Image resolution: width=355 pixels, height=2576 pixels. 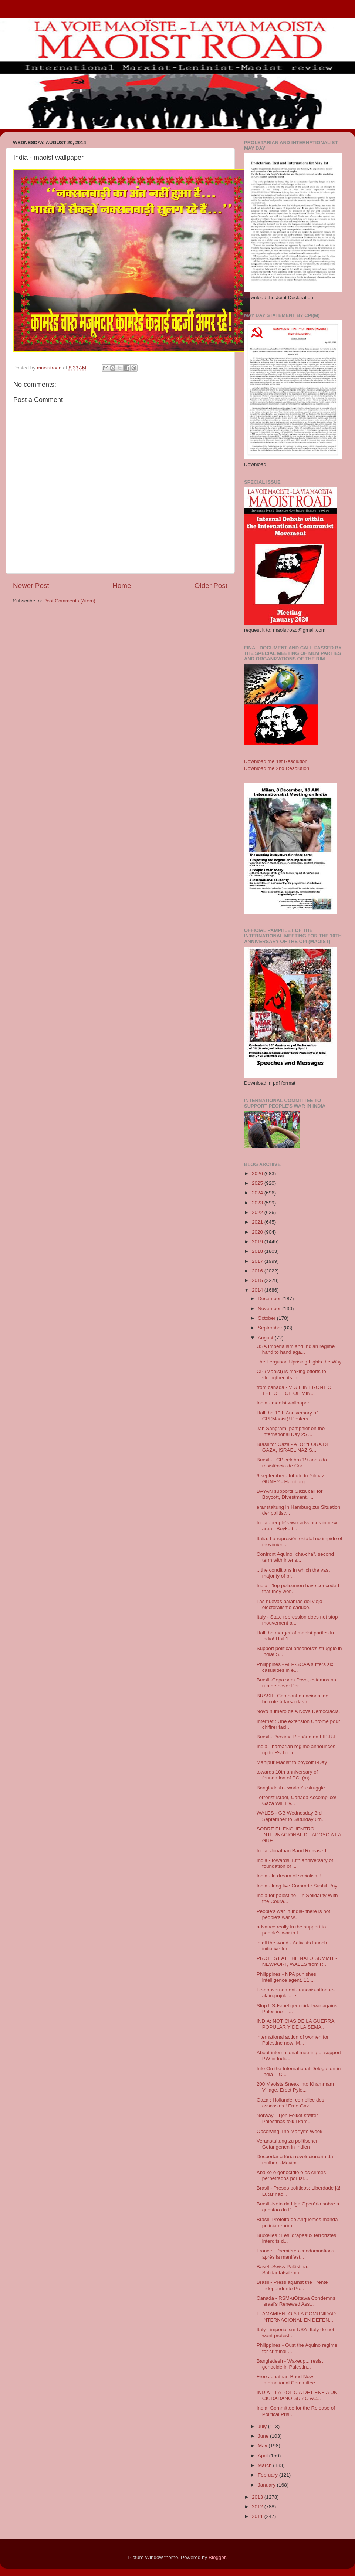 I want to click on Home, so click(x=121, y=585).